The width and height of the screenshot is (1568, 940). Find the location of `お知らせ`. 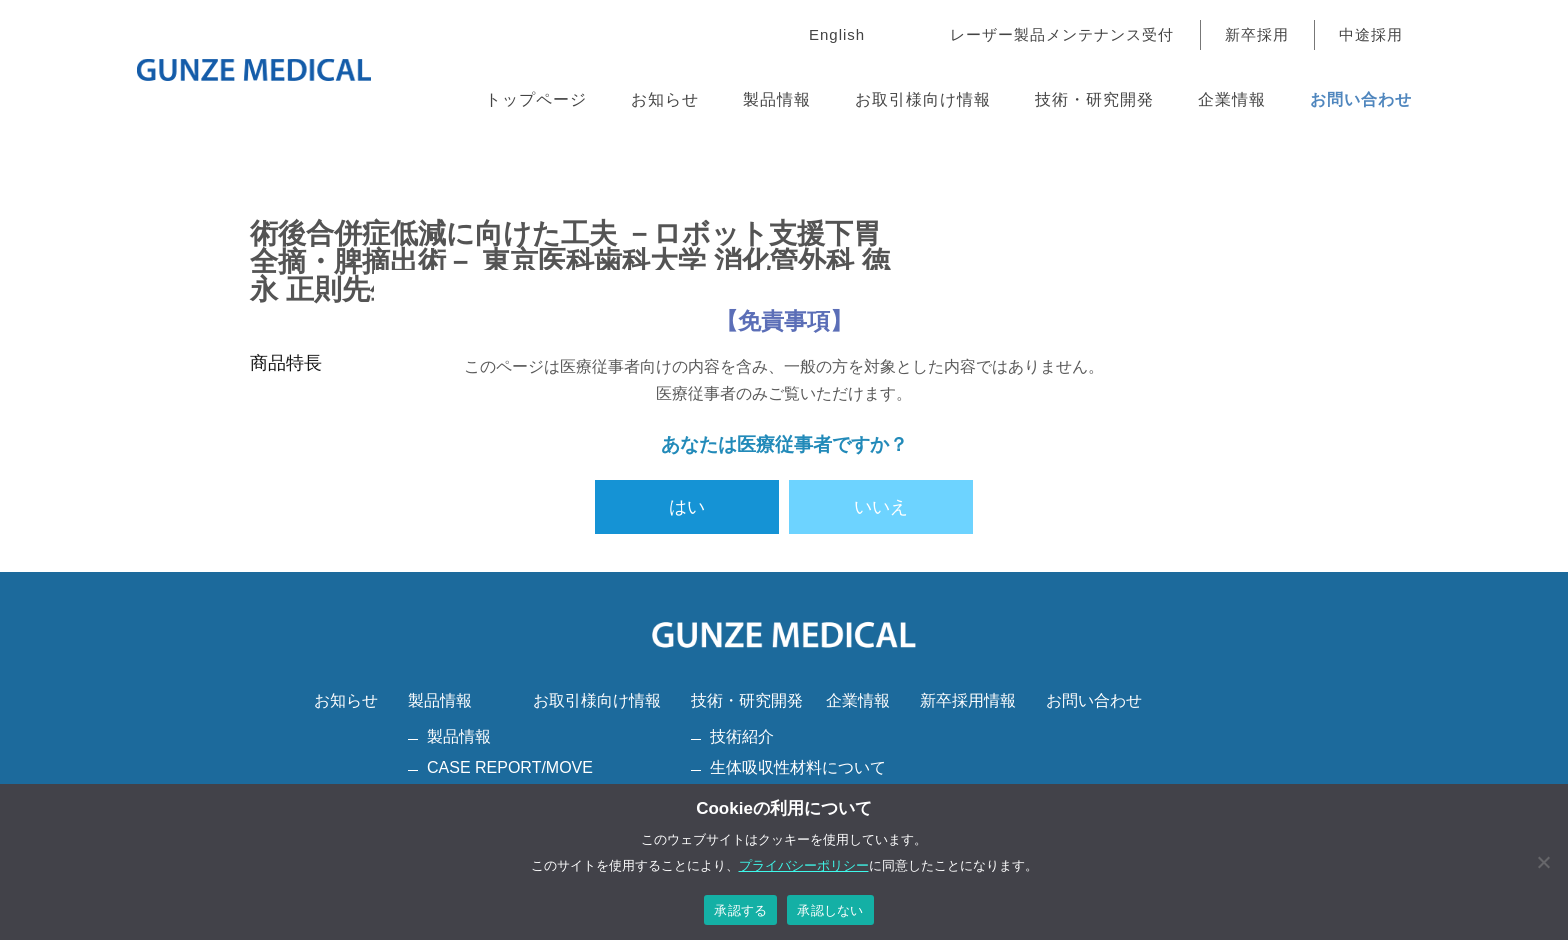

お知らせ is located at coordinates (665, 99).